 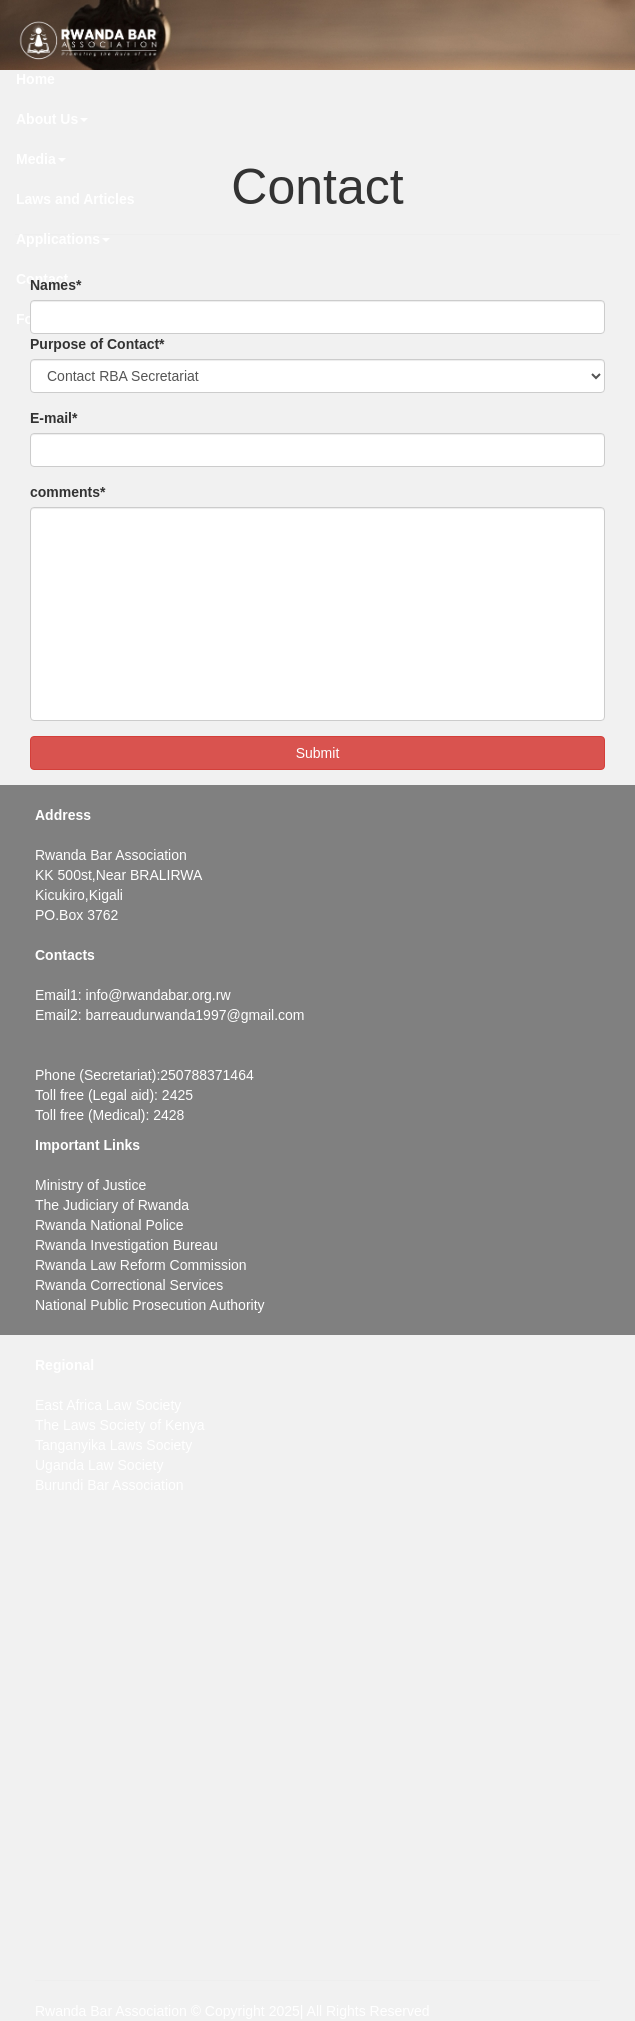 What do you see at coordinates (112, 1205) in the screenshot?
I see `The Judiciary of Rwanda` at bounding box center [112, 1205].